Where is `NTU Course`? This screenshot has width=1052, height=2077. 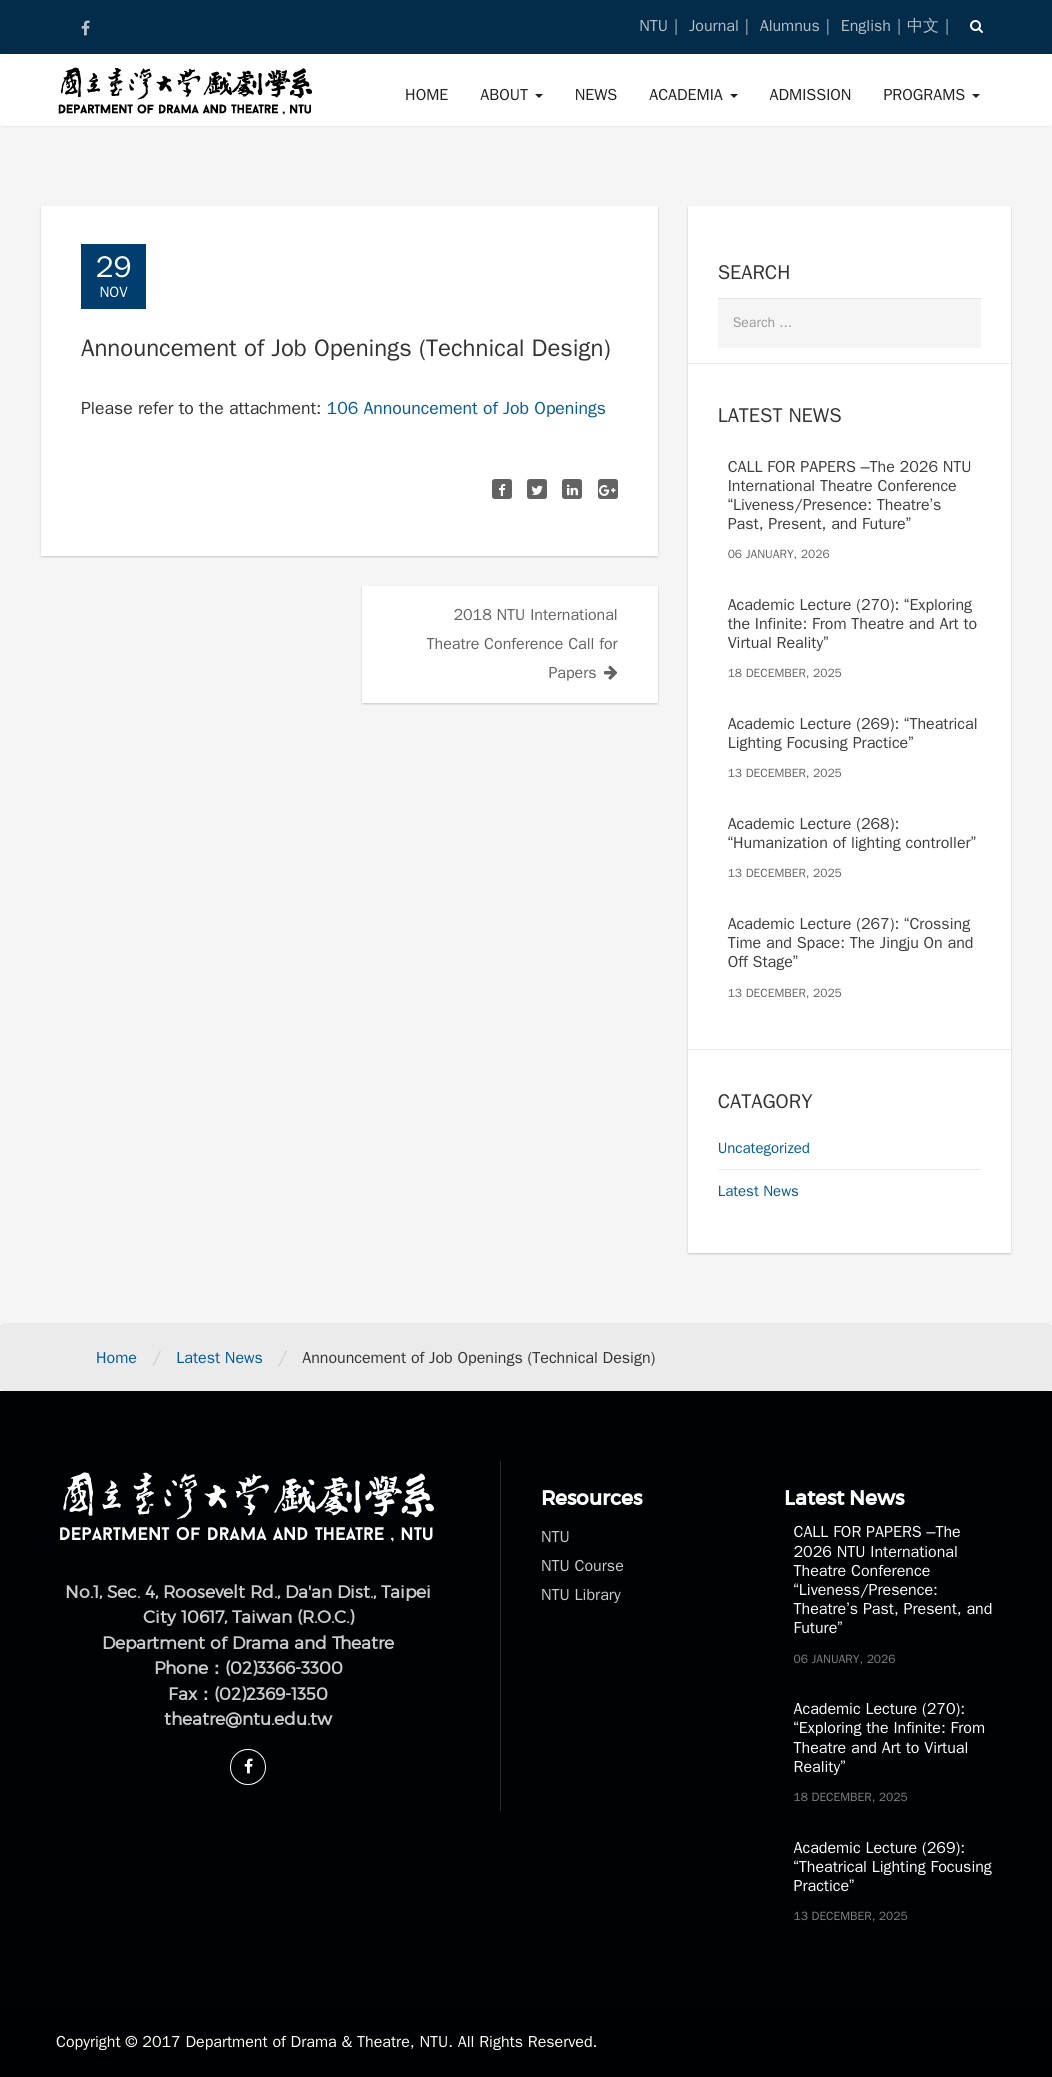 NTU Course is located at coordinates (582, 1566).